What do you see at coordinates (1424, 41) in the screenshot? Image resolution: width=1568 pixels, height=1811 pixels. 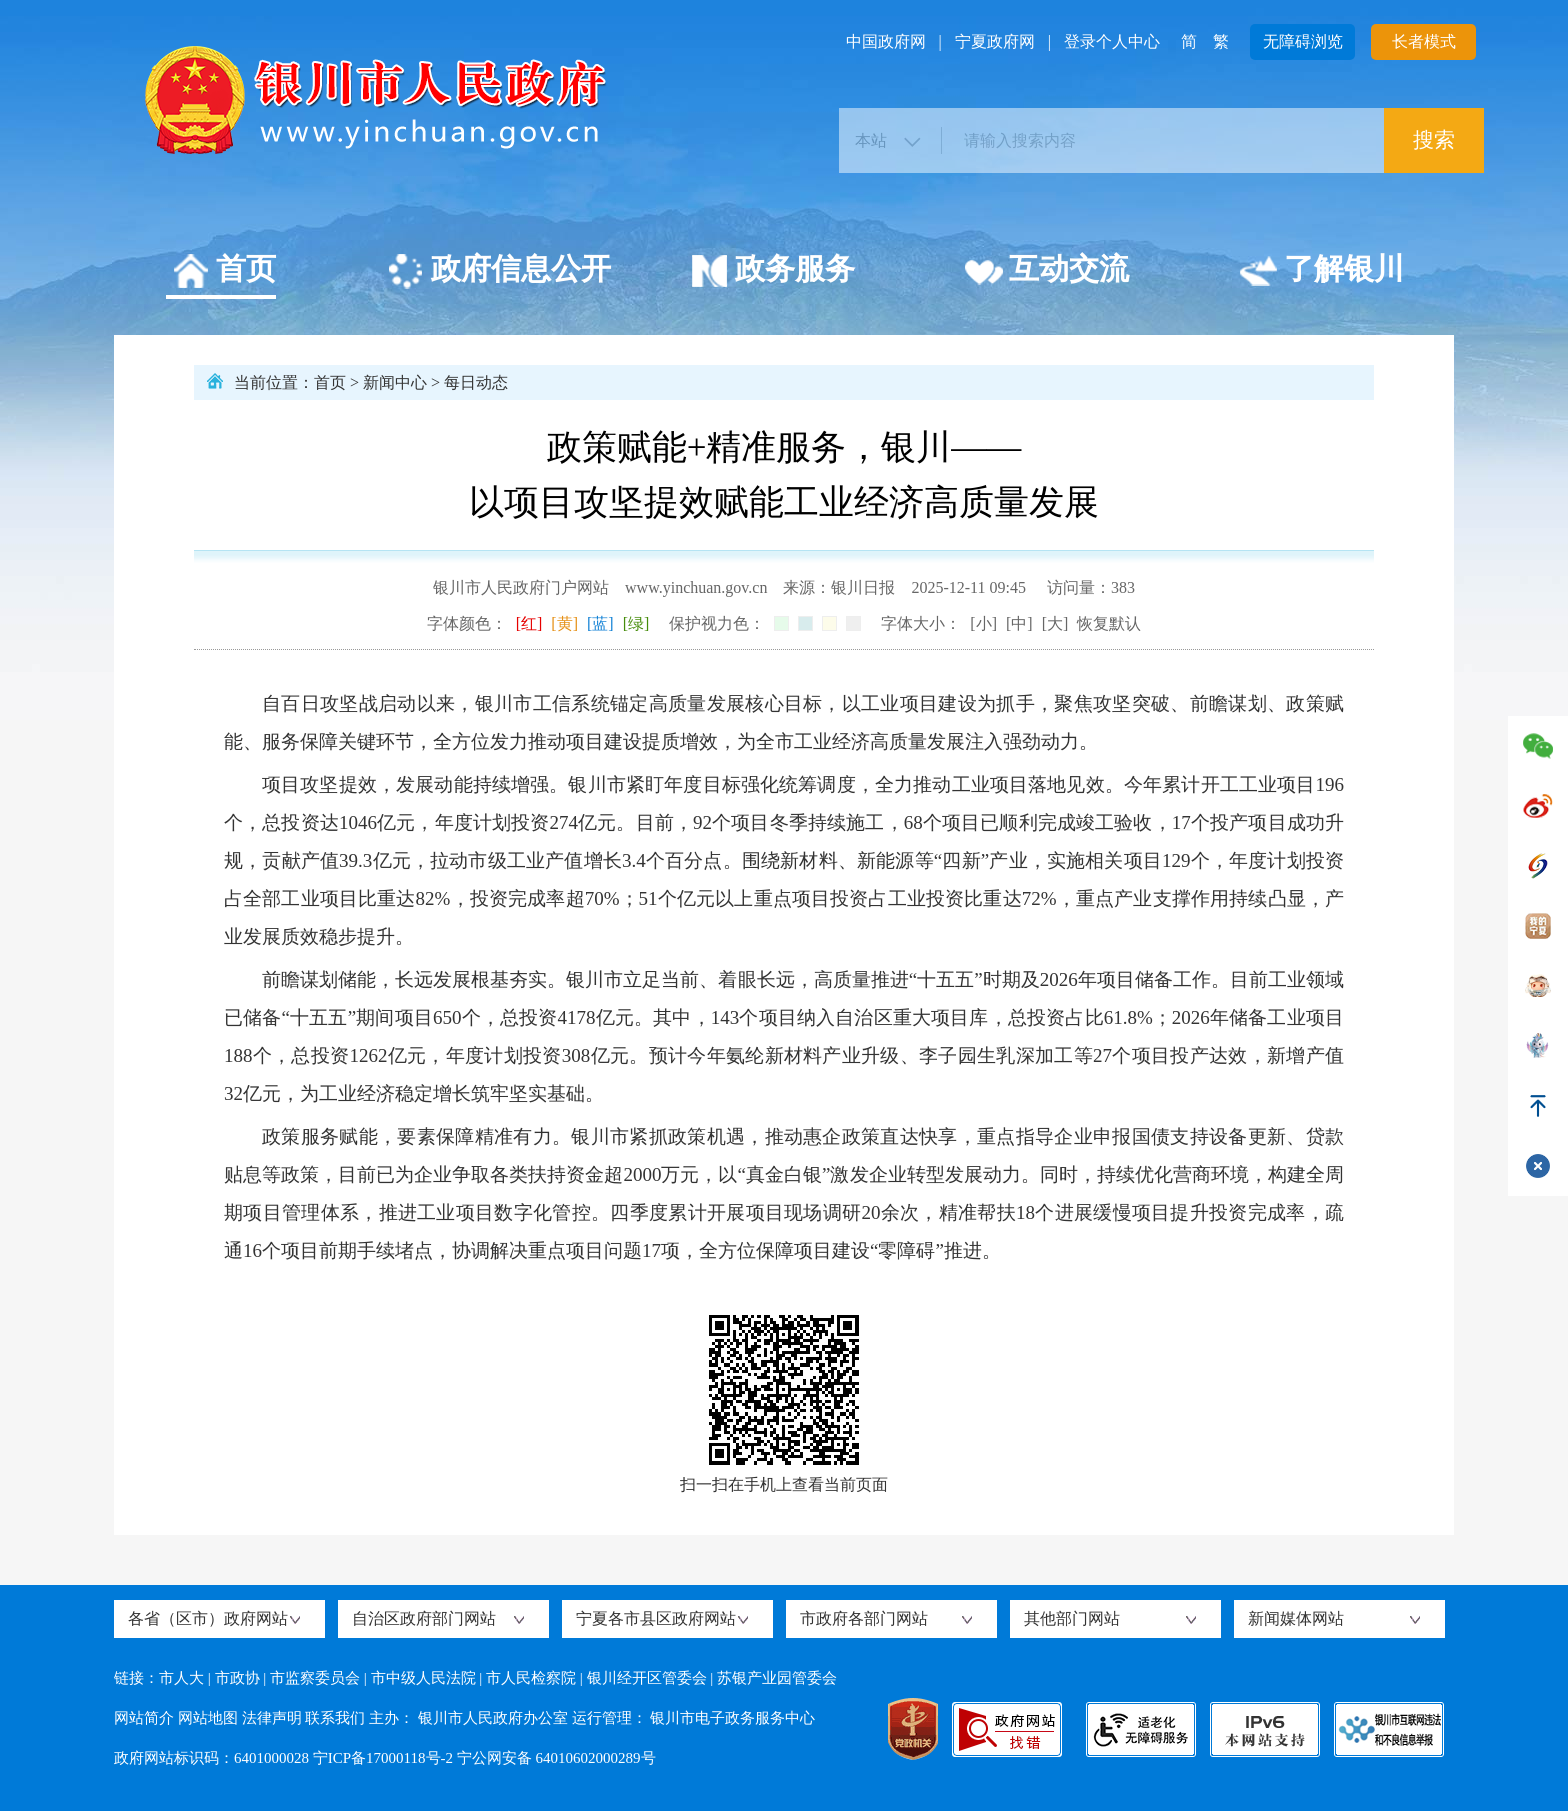 I see `长者模式` at bounding box center [1424, 41].